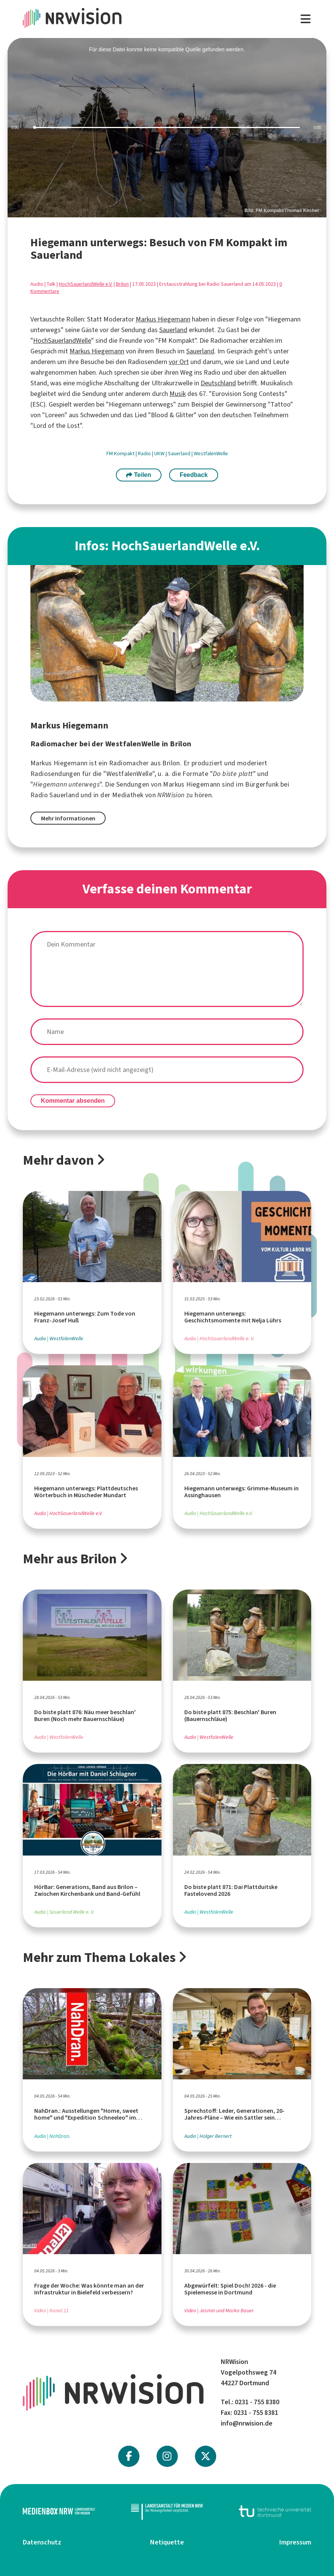 This screenshot has width=334, height=2576. I want to click on Musik, so click(177, 393).